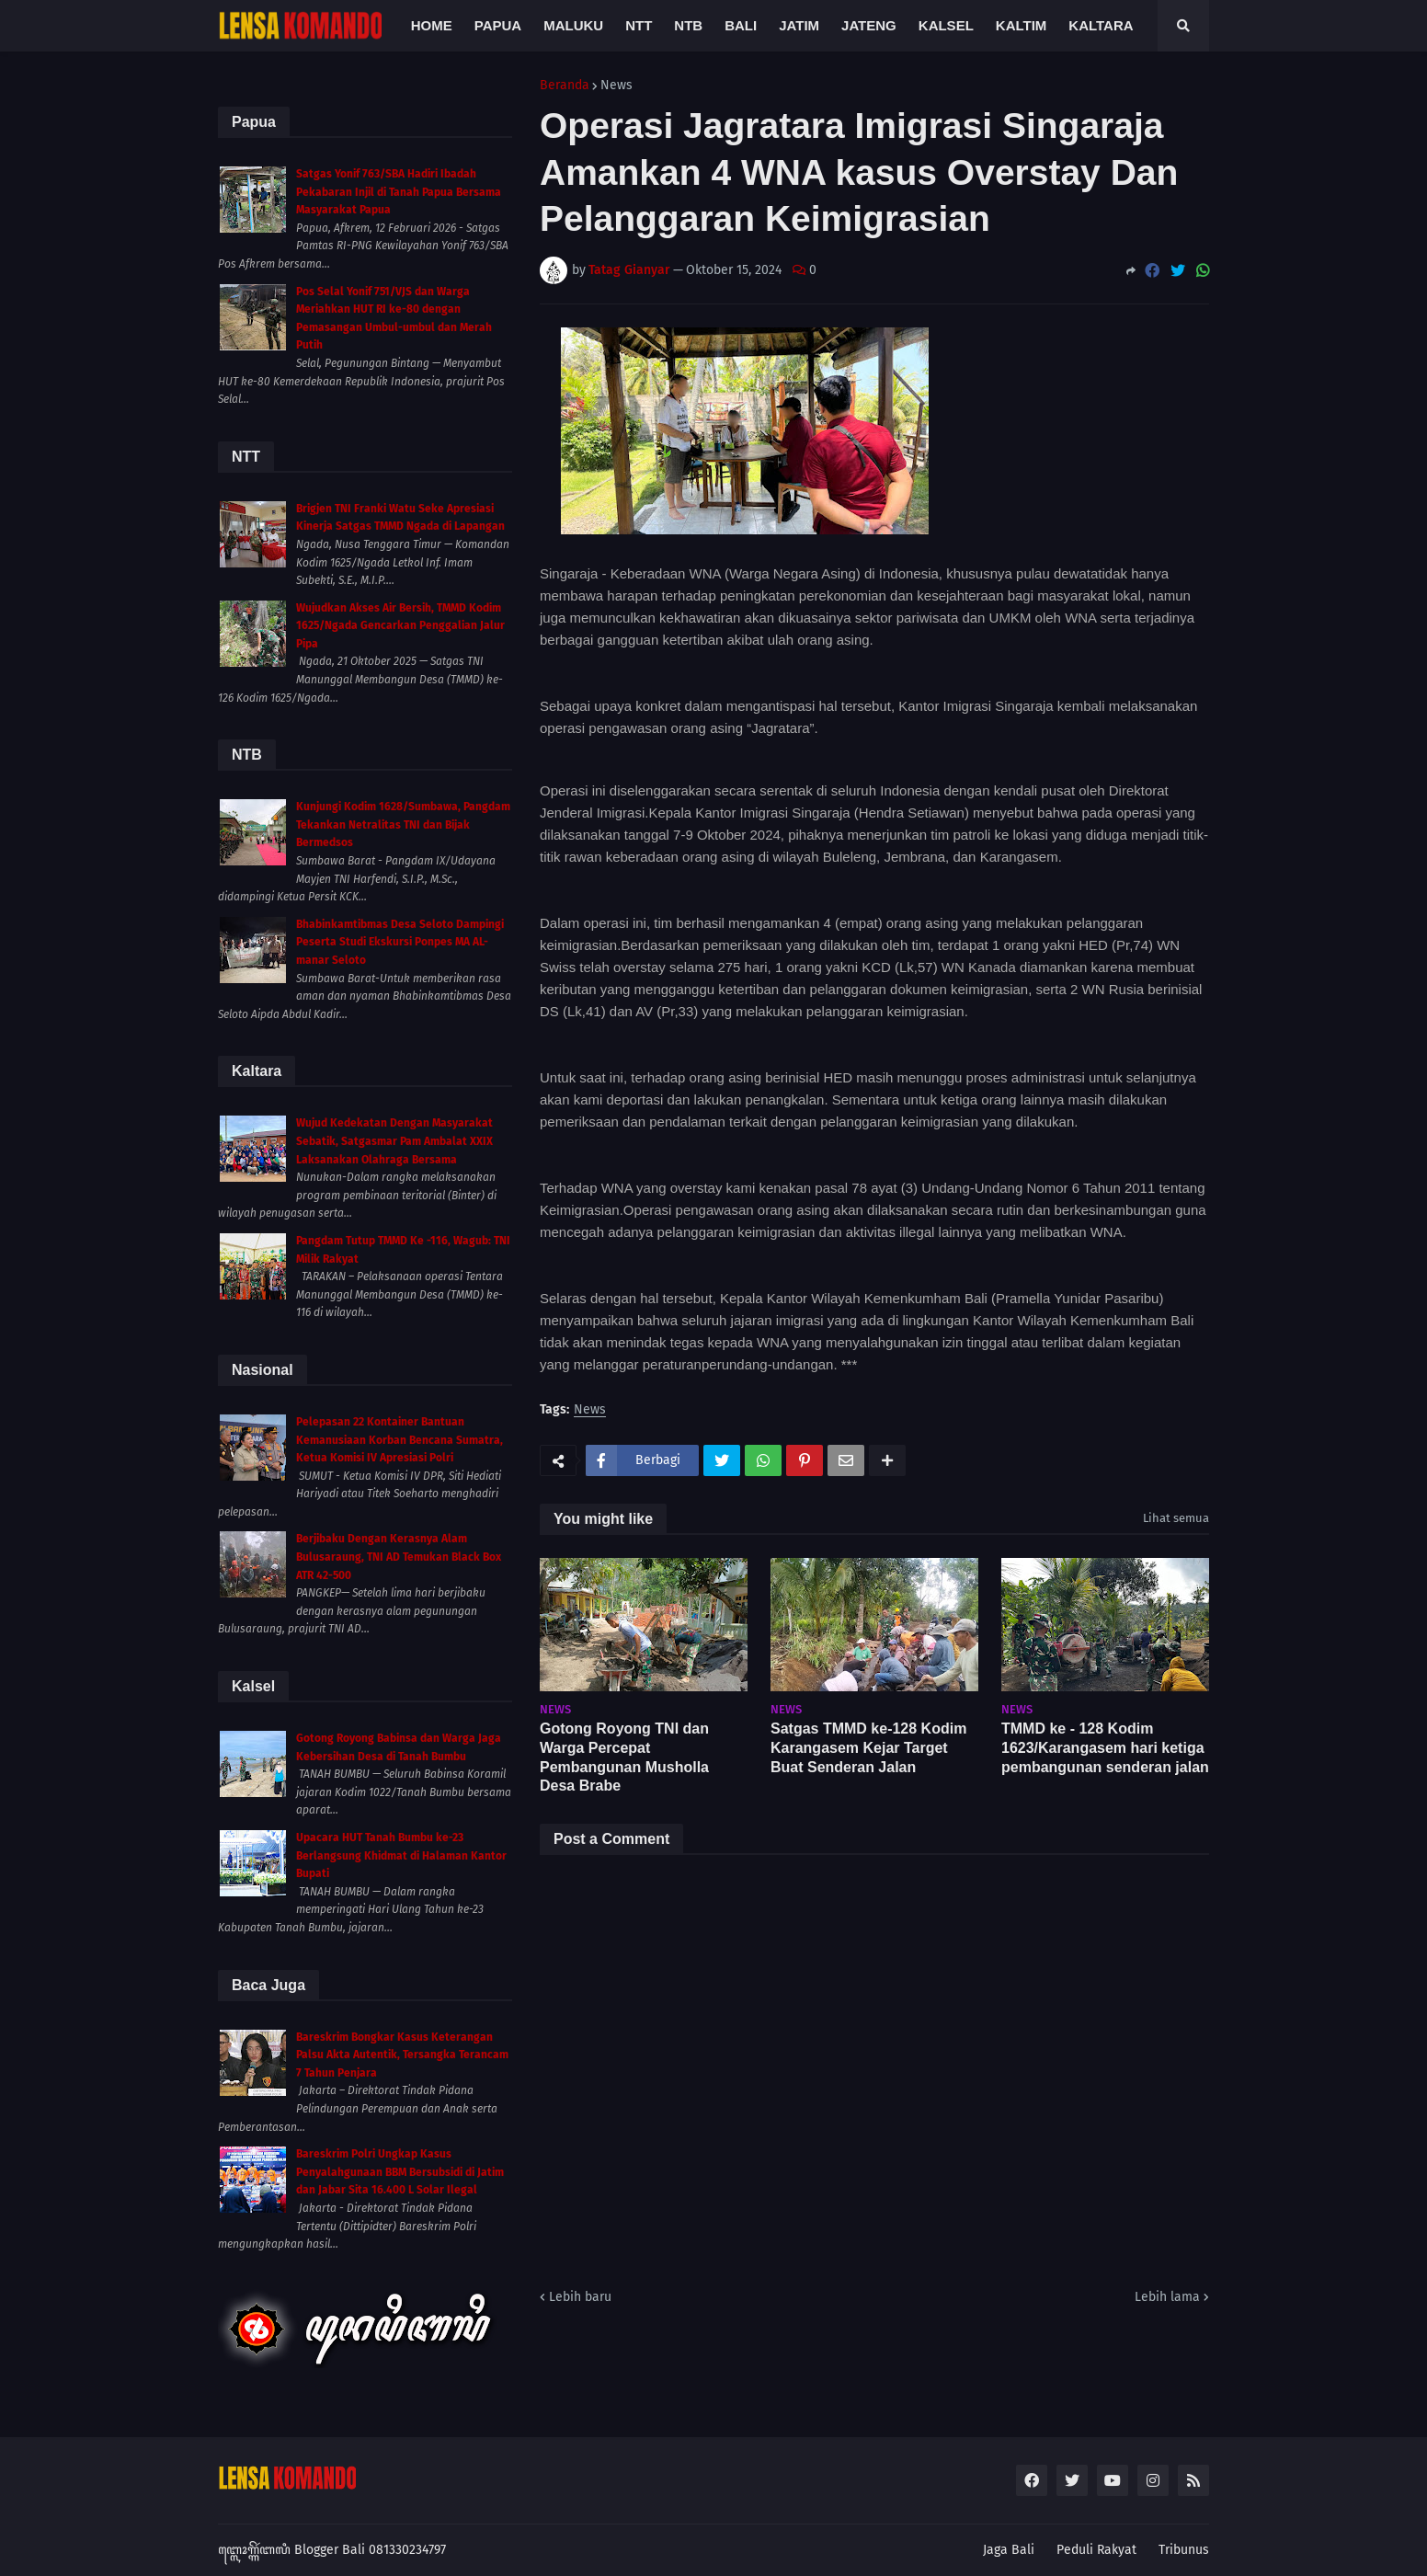  Describe the element at coordinates (1105, 1748) in the screenshot. I see `TMMD ke - 128 Kodim 1623/Karangasem hari ketiga pembangunan senderan jalan` at that location.